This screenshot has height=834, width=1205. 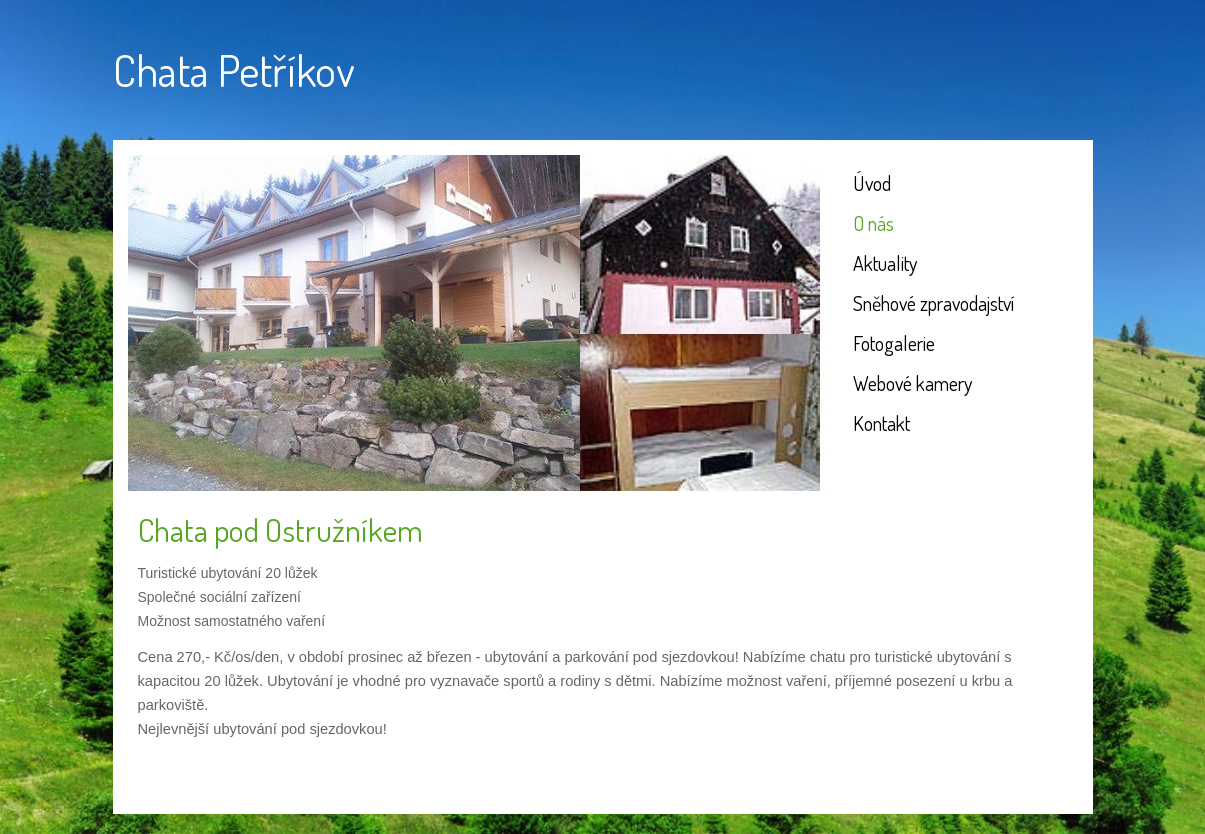 What do you see at coordinates (872, 183) in the screenshot?
I see `Úvod` at bounding box center [872, 183].